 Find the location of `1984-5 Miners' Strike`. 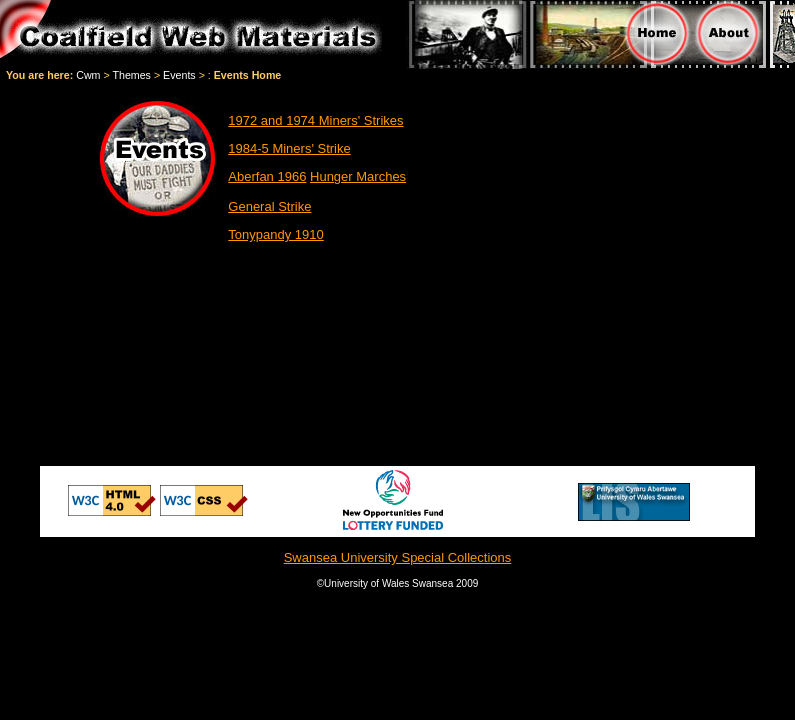

1984-5 Miners' Strike is located at coordinates (289, 148).